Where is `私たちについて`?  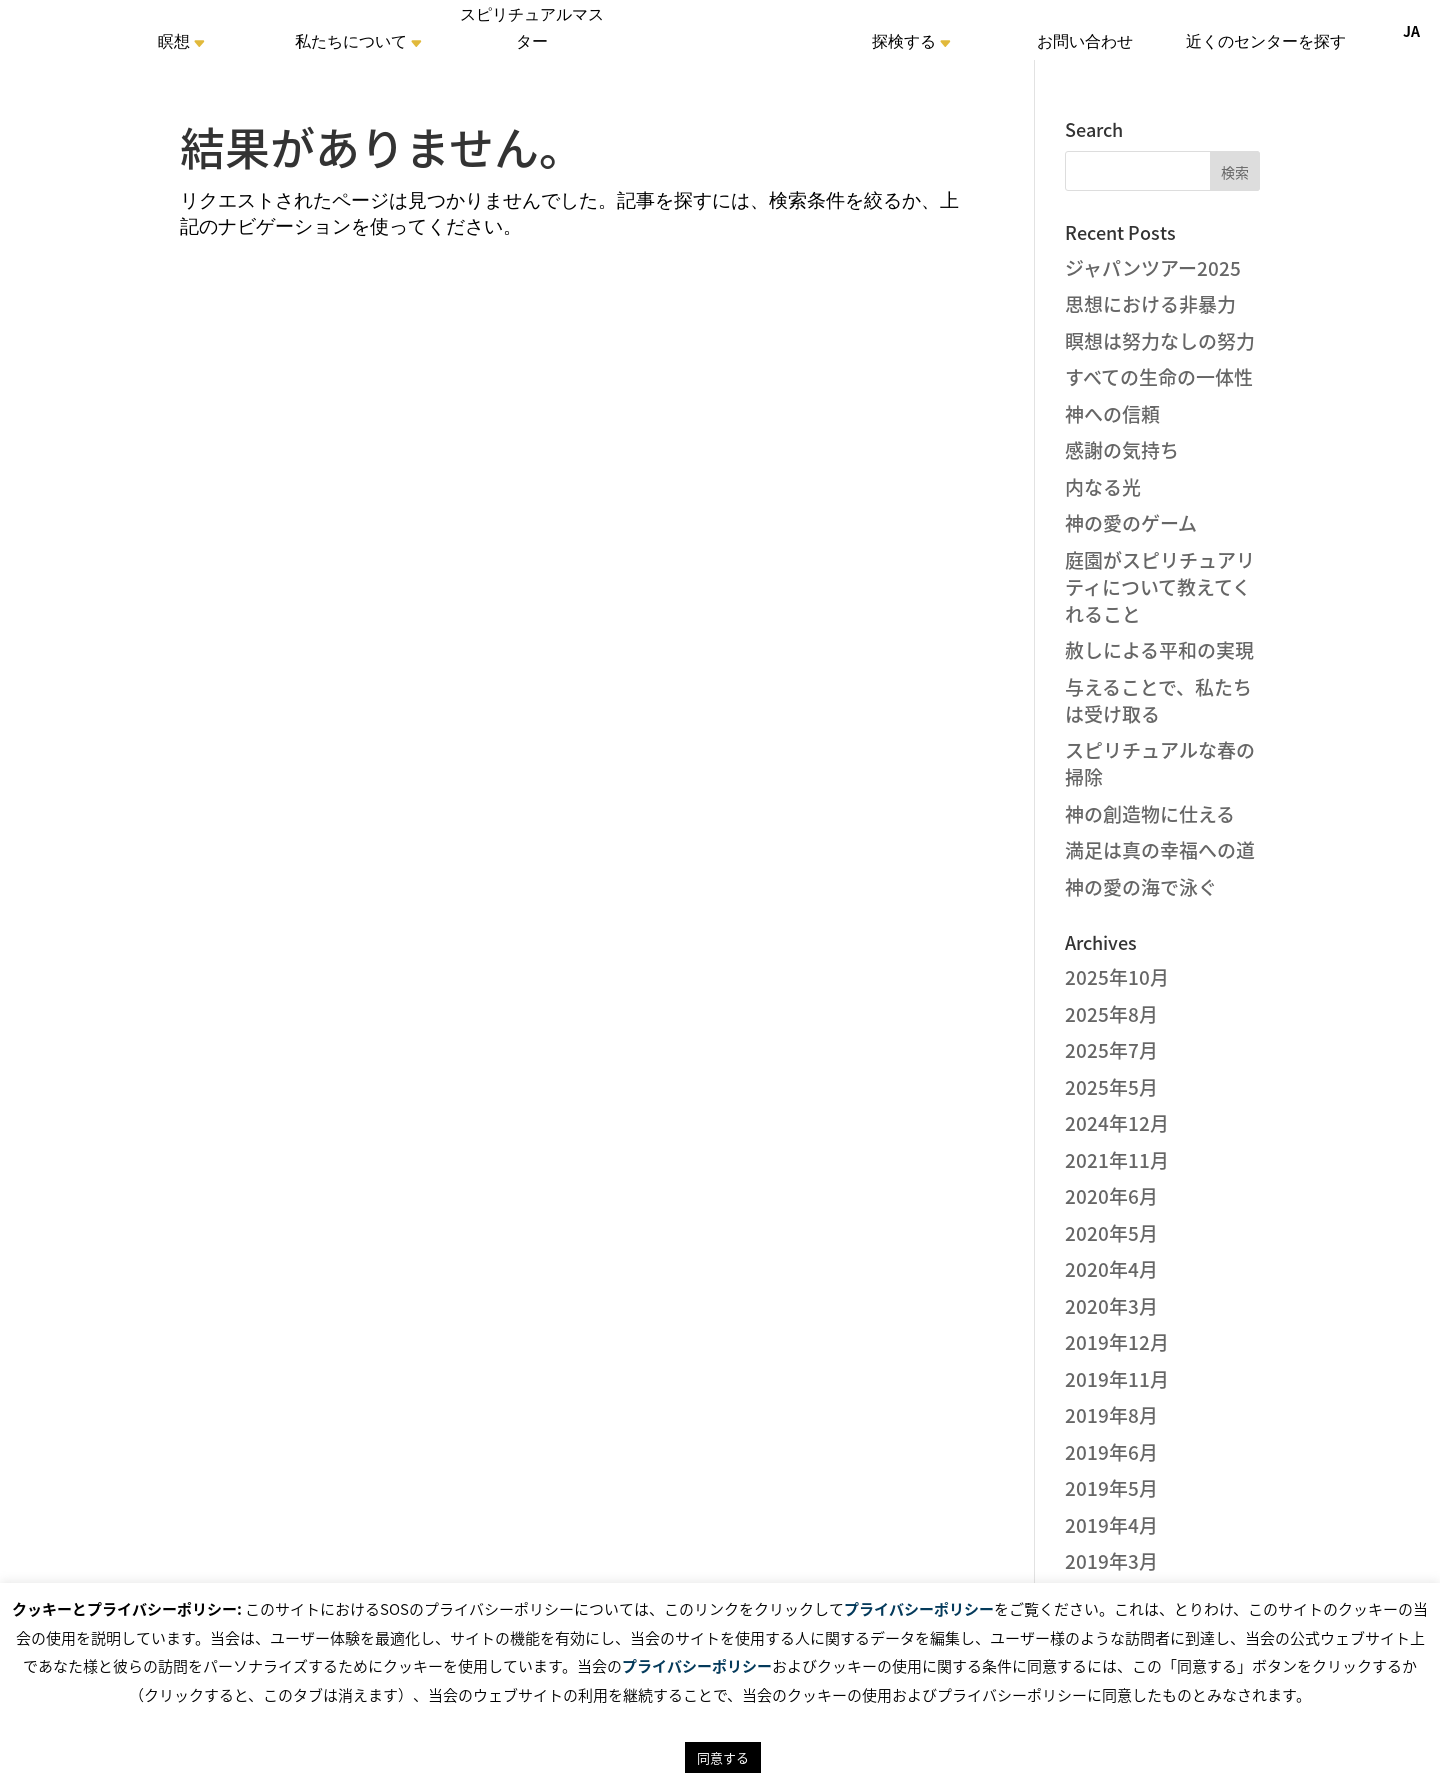 私たちについて is located at coordinates (351, 44).